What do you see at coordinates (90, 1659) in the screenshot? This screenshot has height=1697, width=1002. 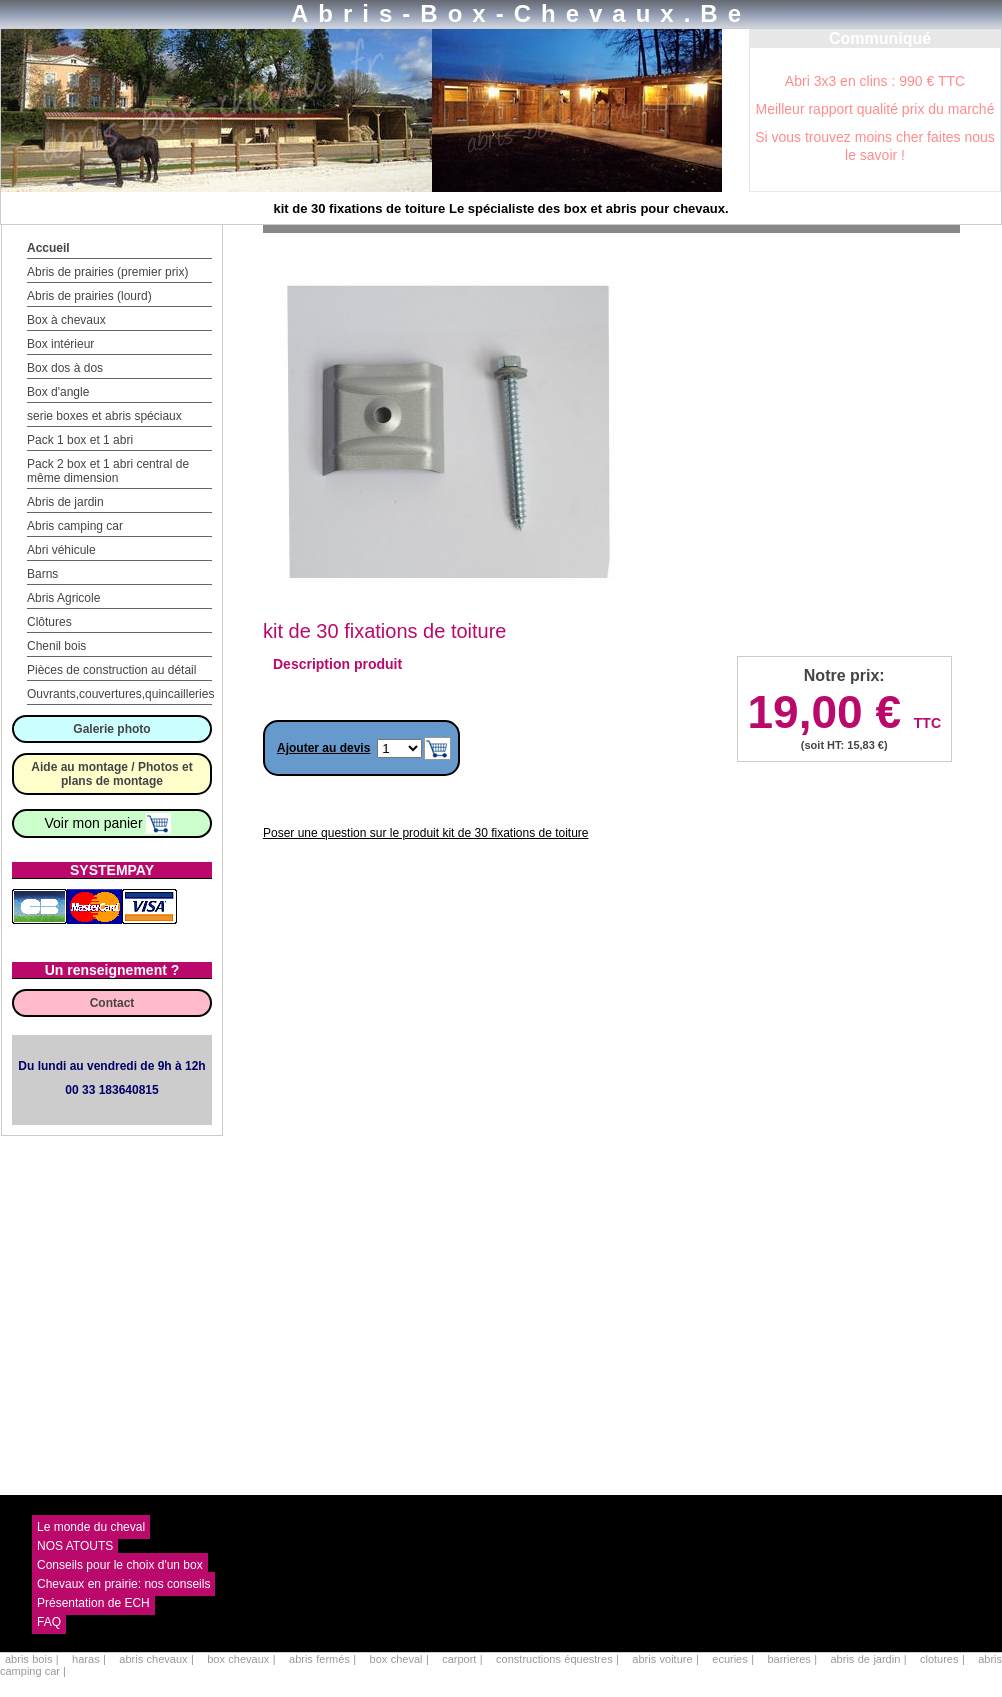 I see `haras |` at bounding box center [90, 1659].